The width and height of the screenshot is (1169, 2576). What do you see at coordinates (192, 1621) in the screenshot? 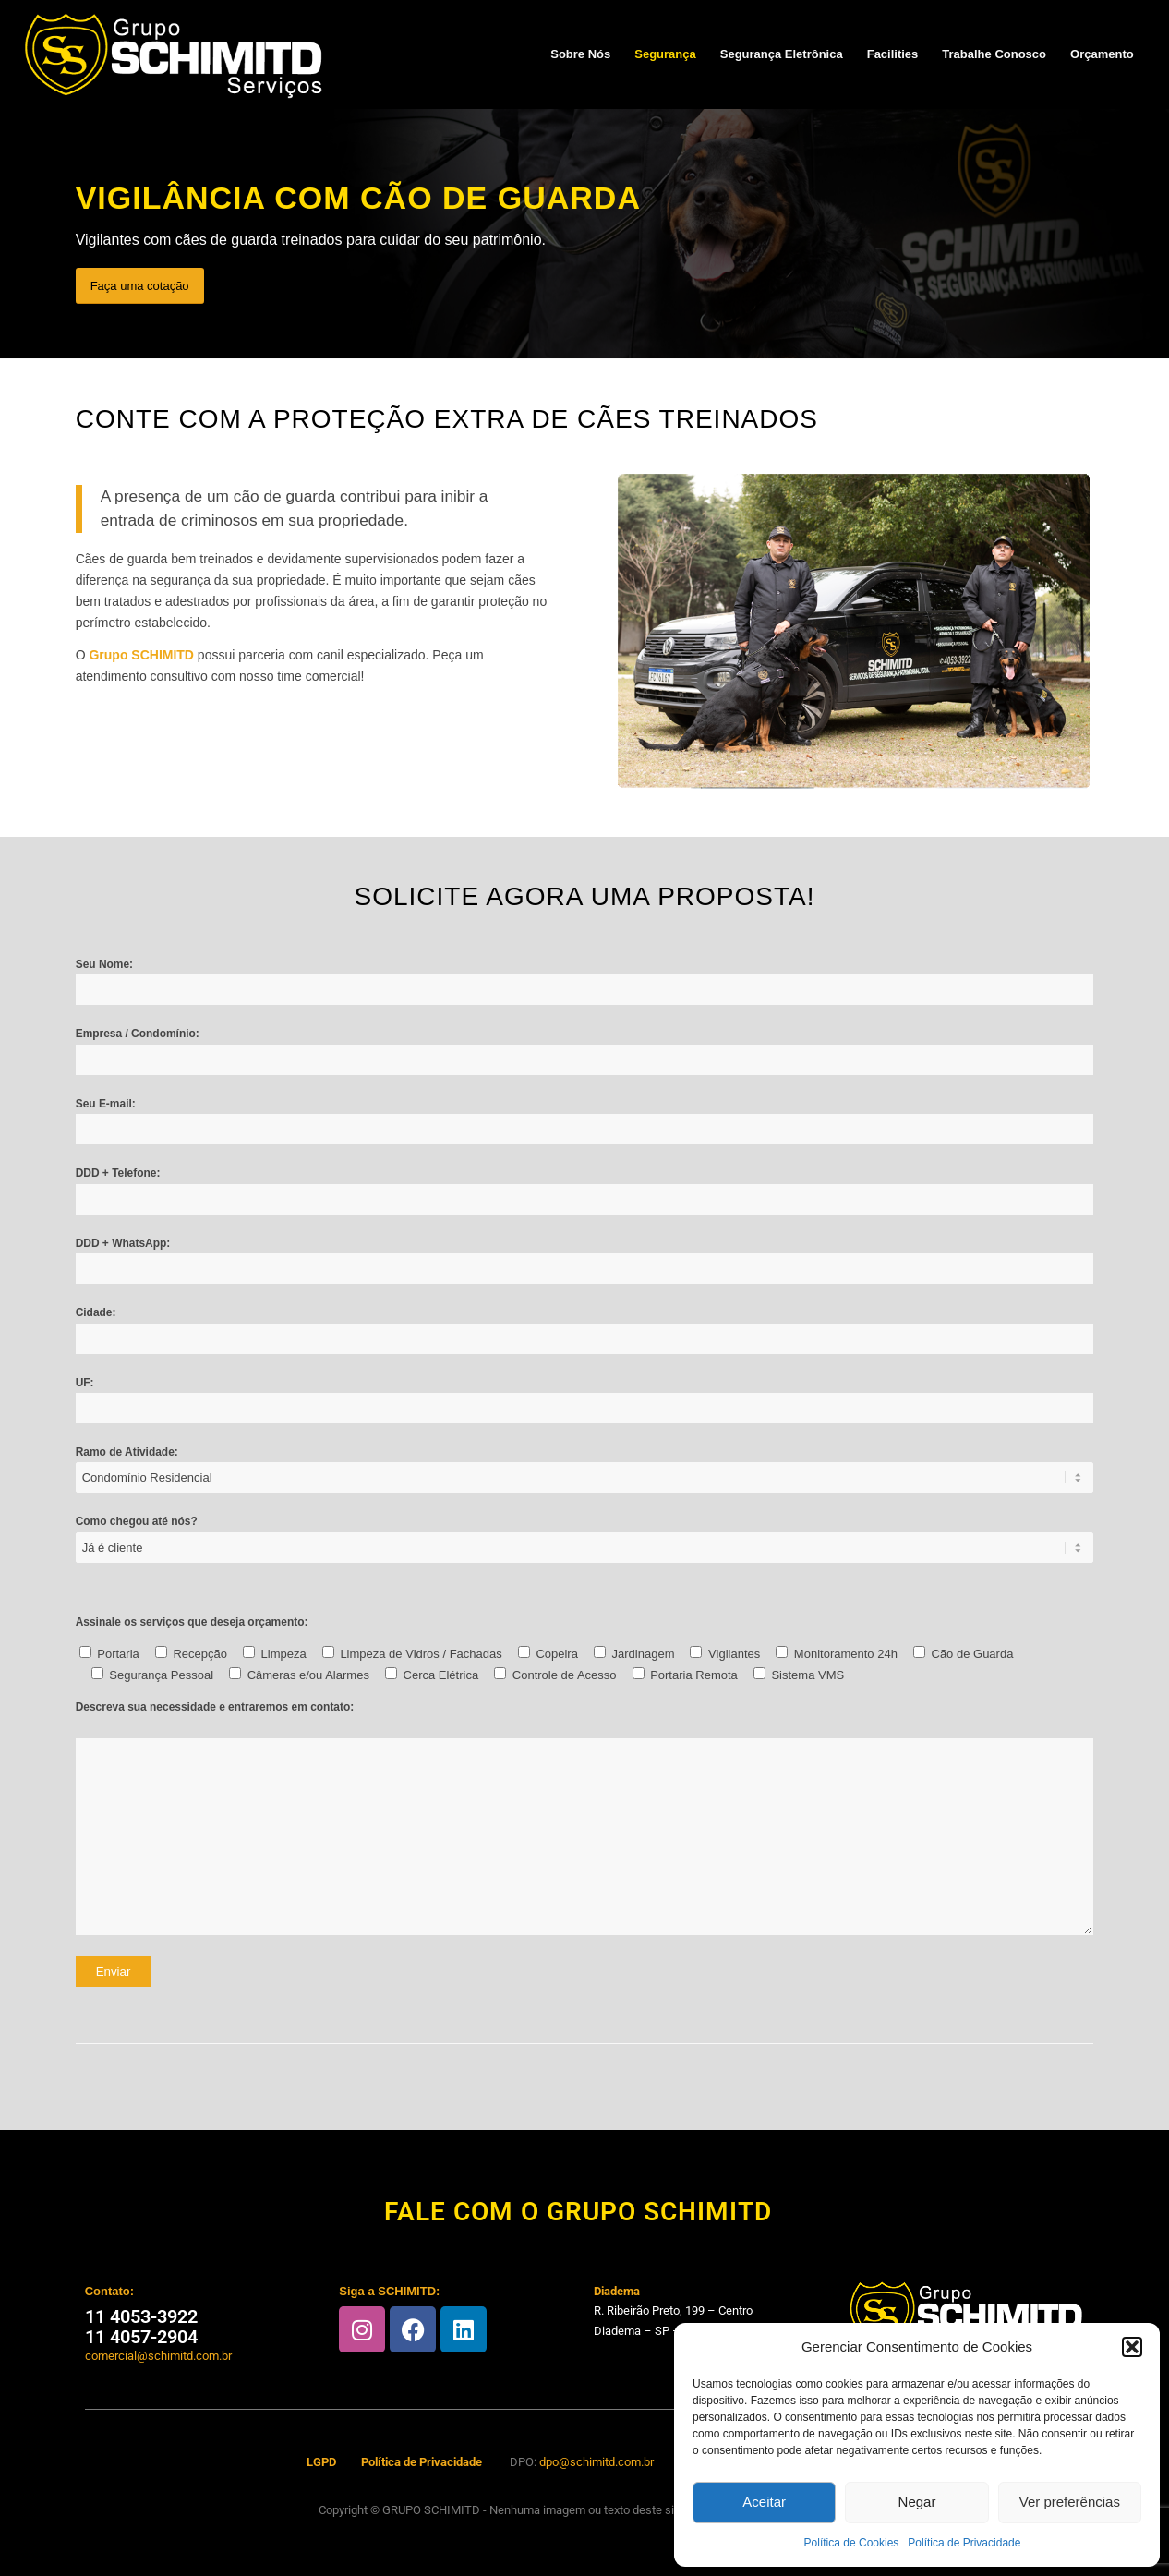
I see `Assinale os serviços que deseja orçamento:` at bounding box center [192, 1621].